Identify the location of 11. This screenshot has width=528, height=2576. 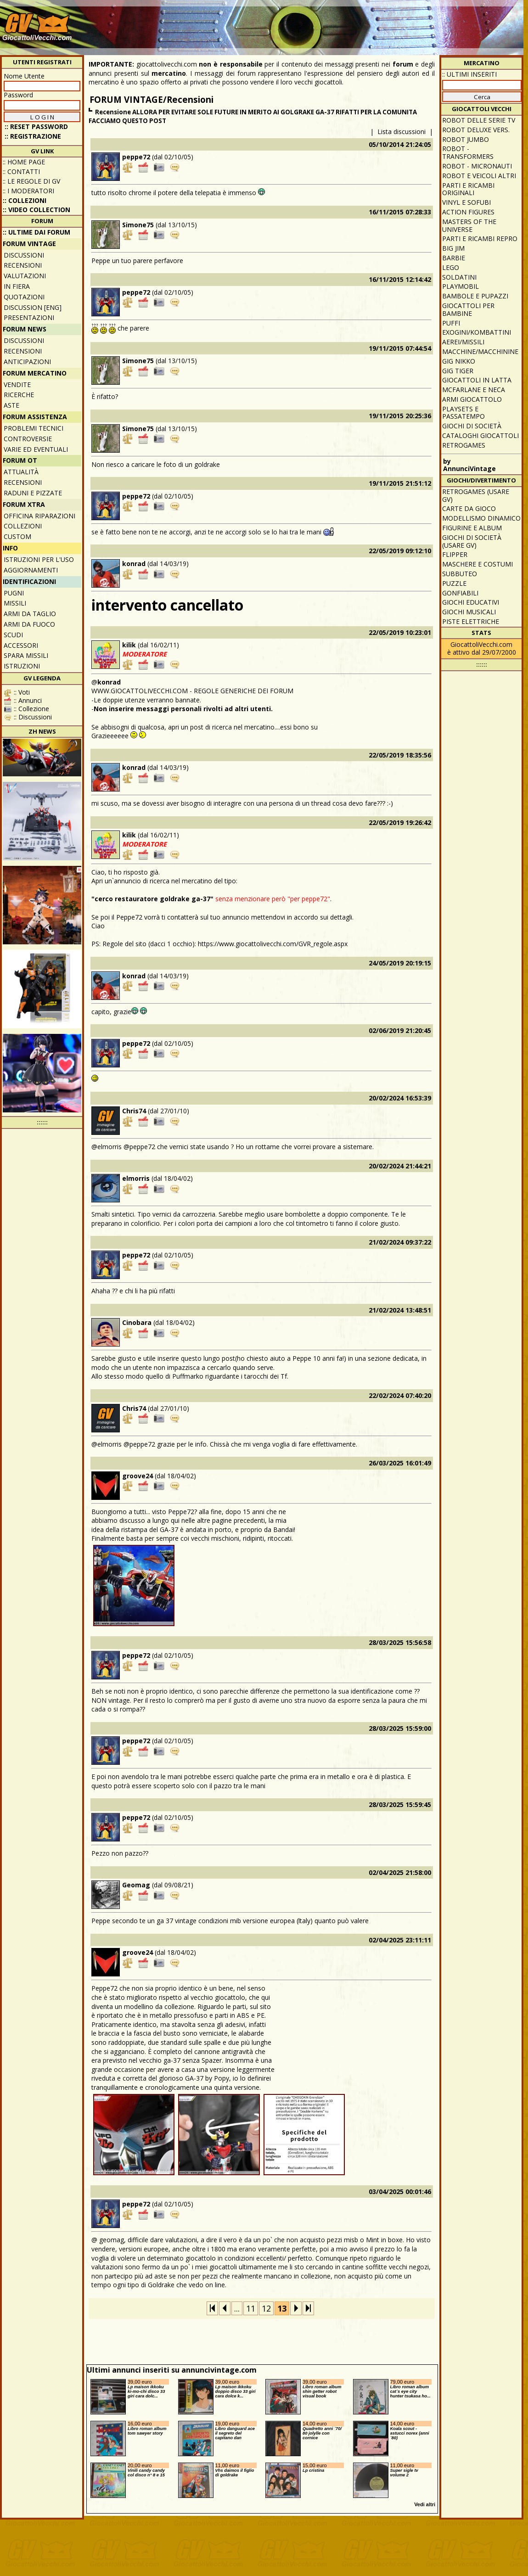
(250, 2308).